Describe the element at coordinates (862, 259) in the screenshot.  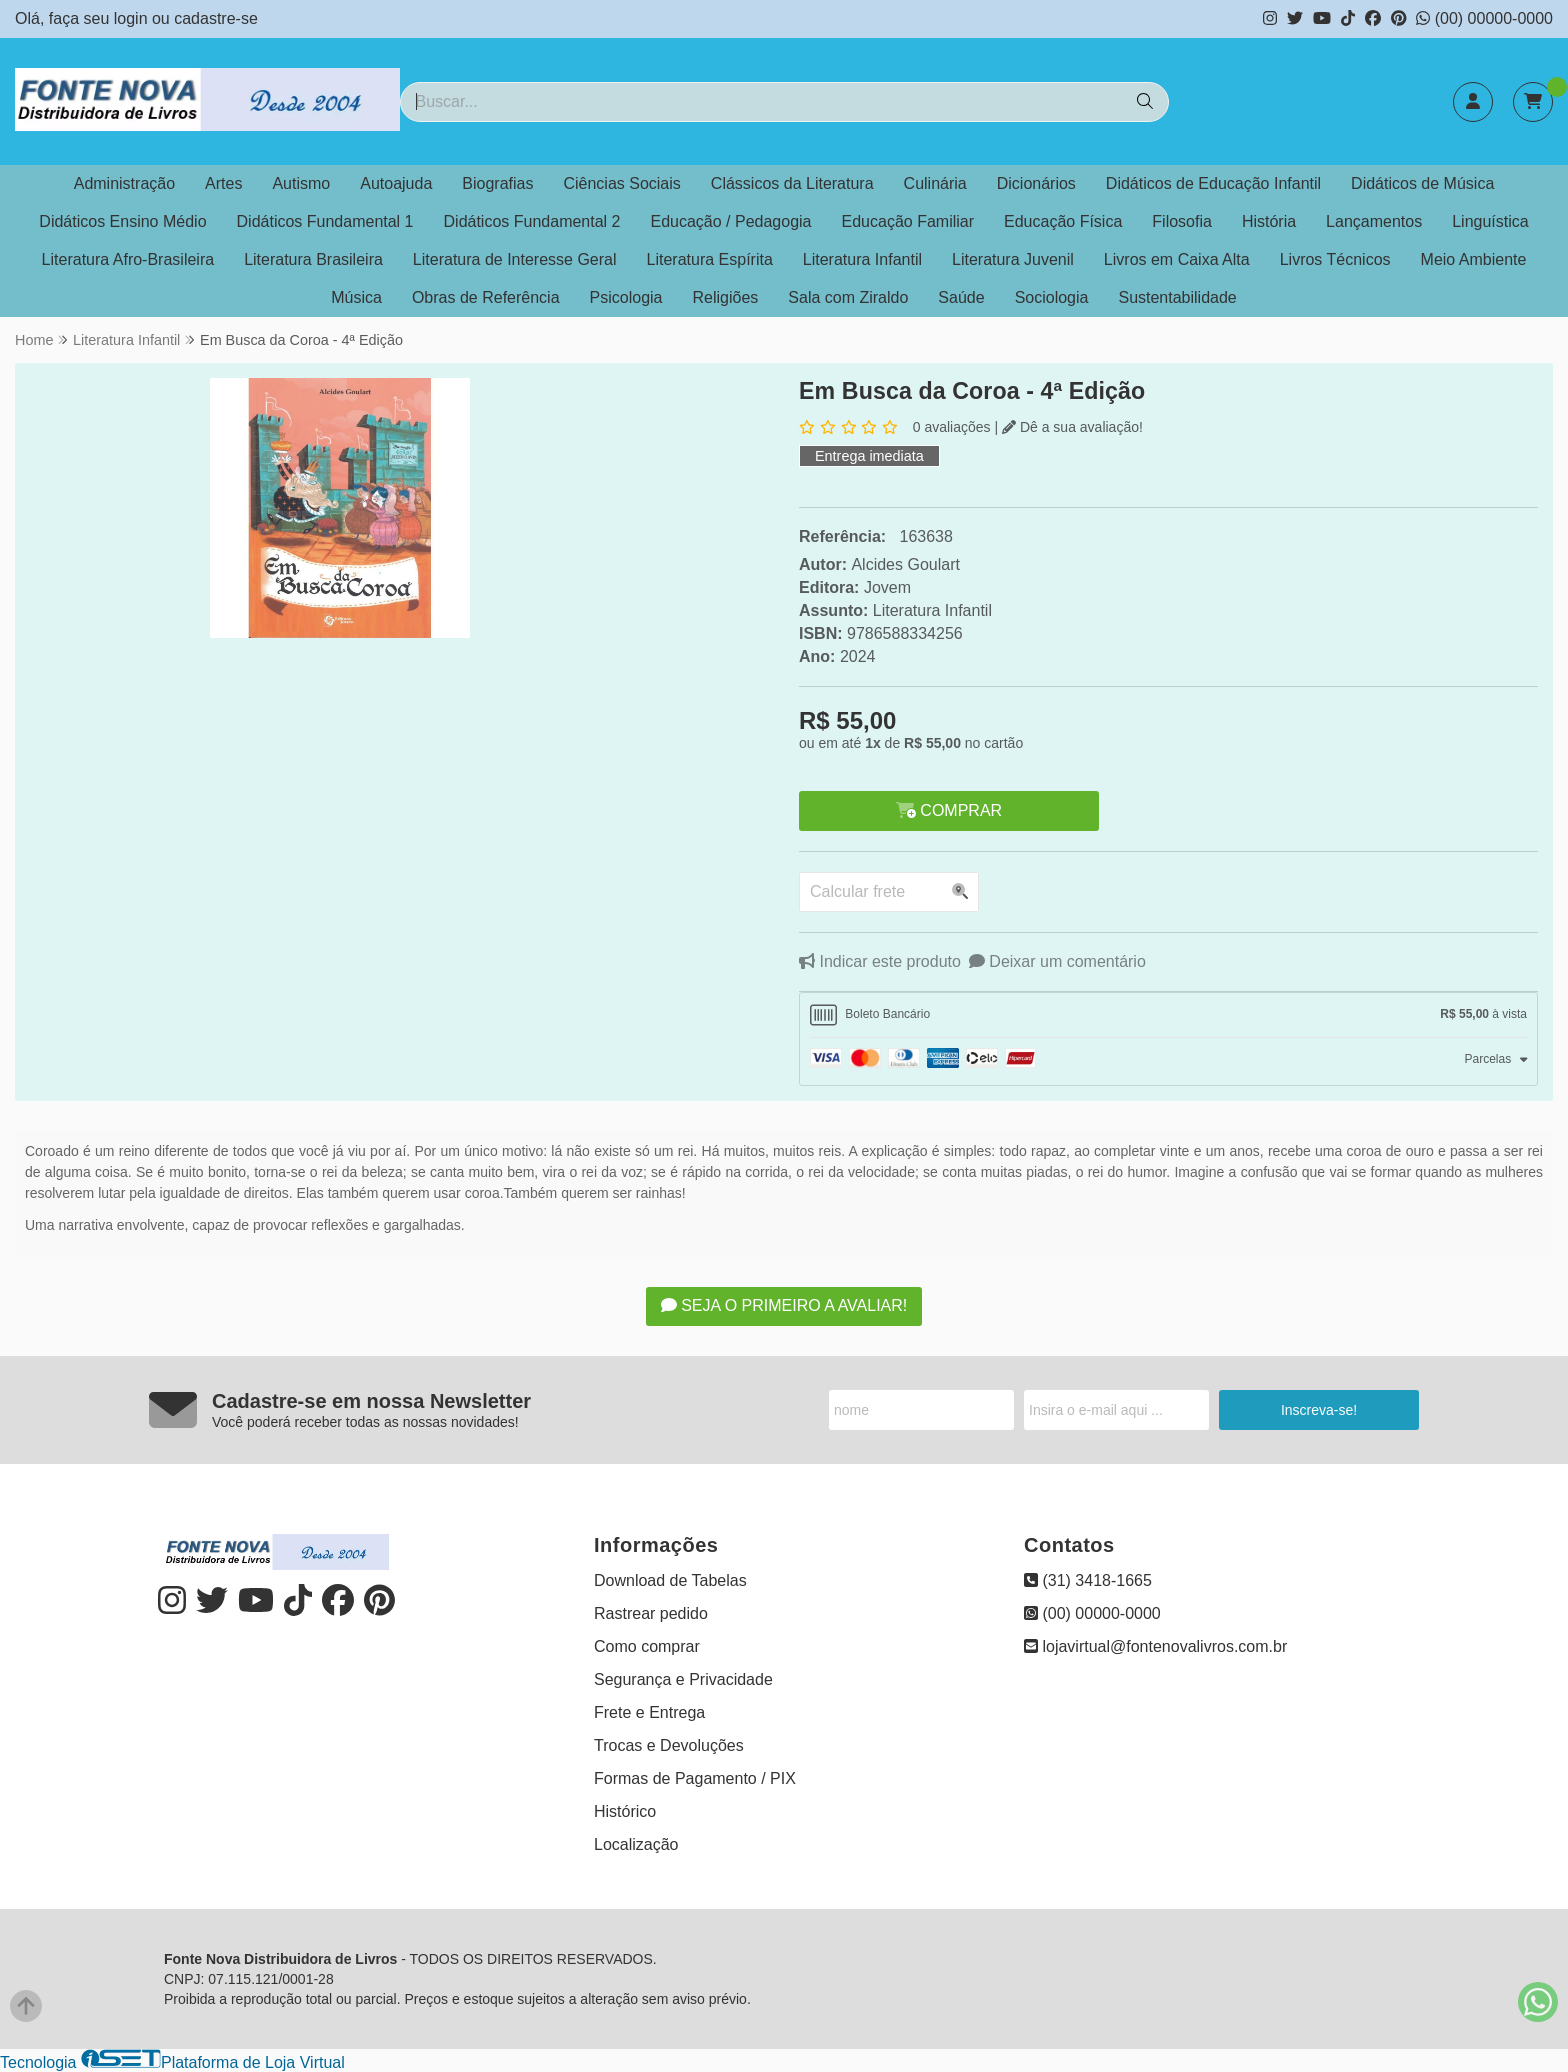
I see `Literatura Infantil` at that location.